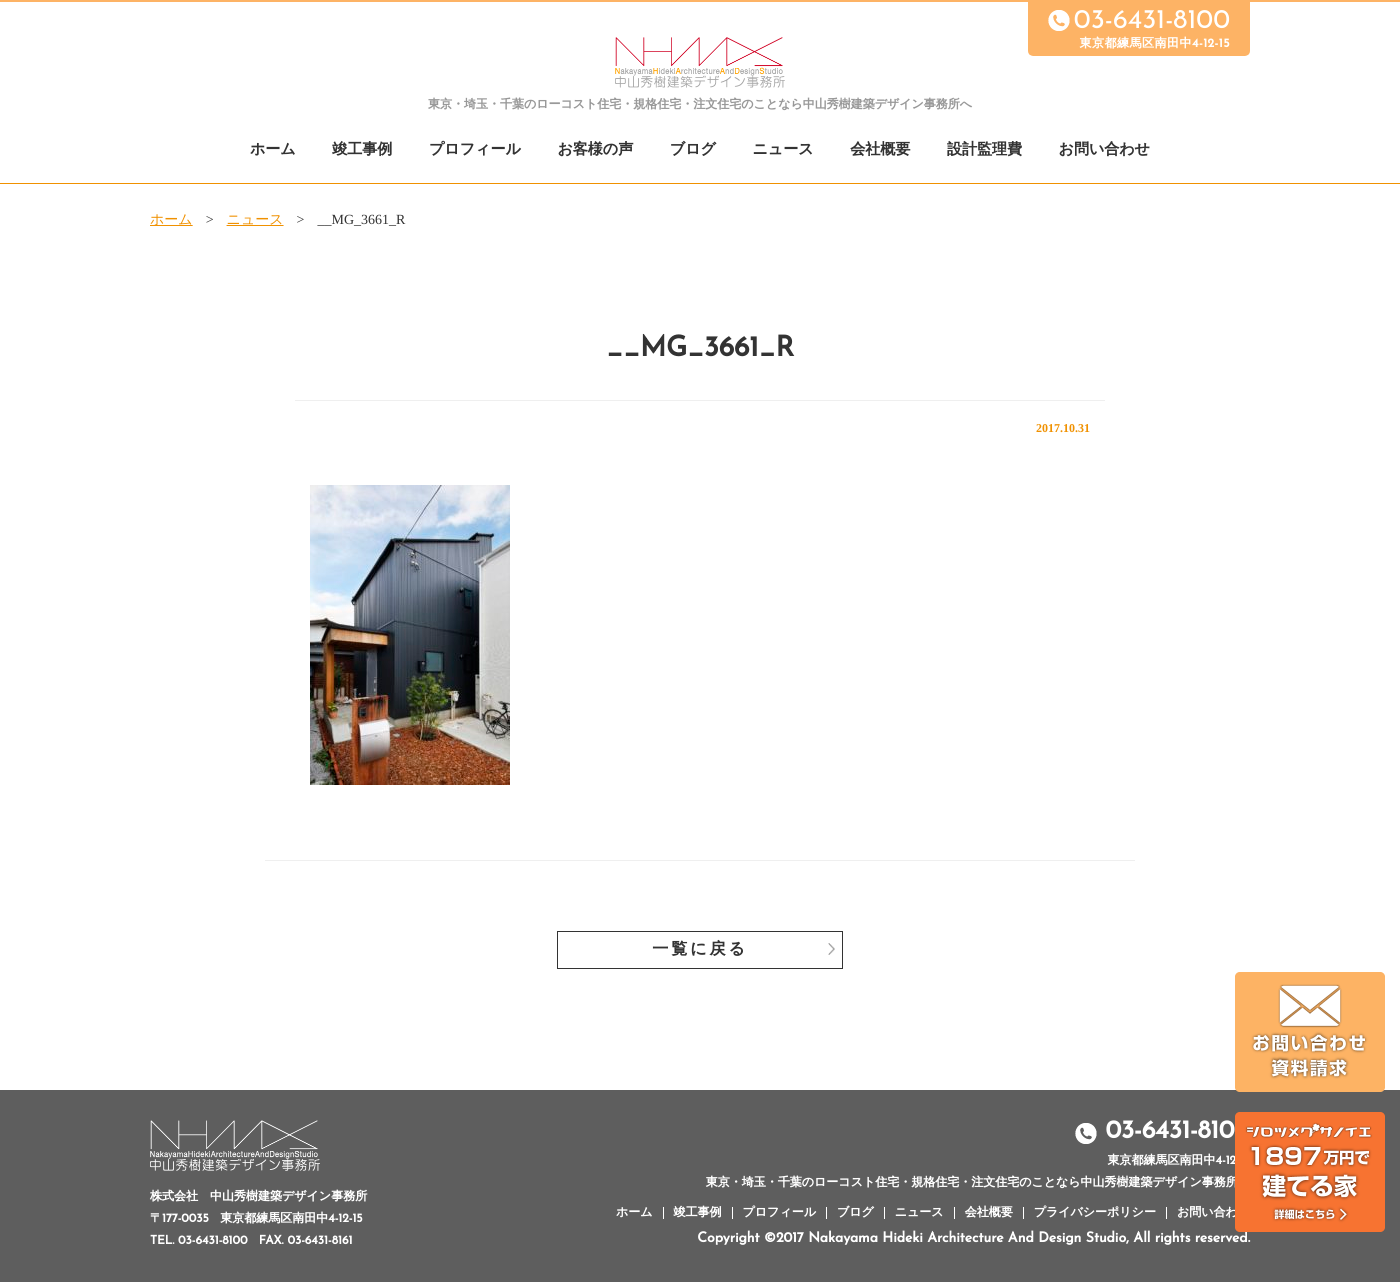  Describe the element at coordinates (595, 150) in the screenshot. I see `お客様の声` at that location.